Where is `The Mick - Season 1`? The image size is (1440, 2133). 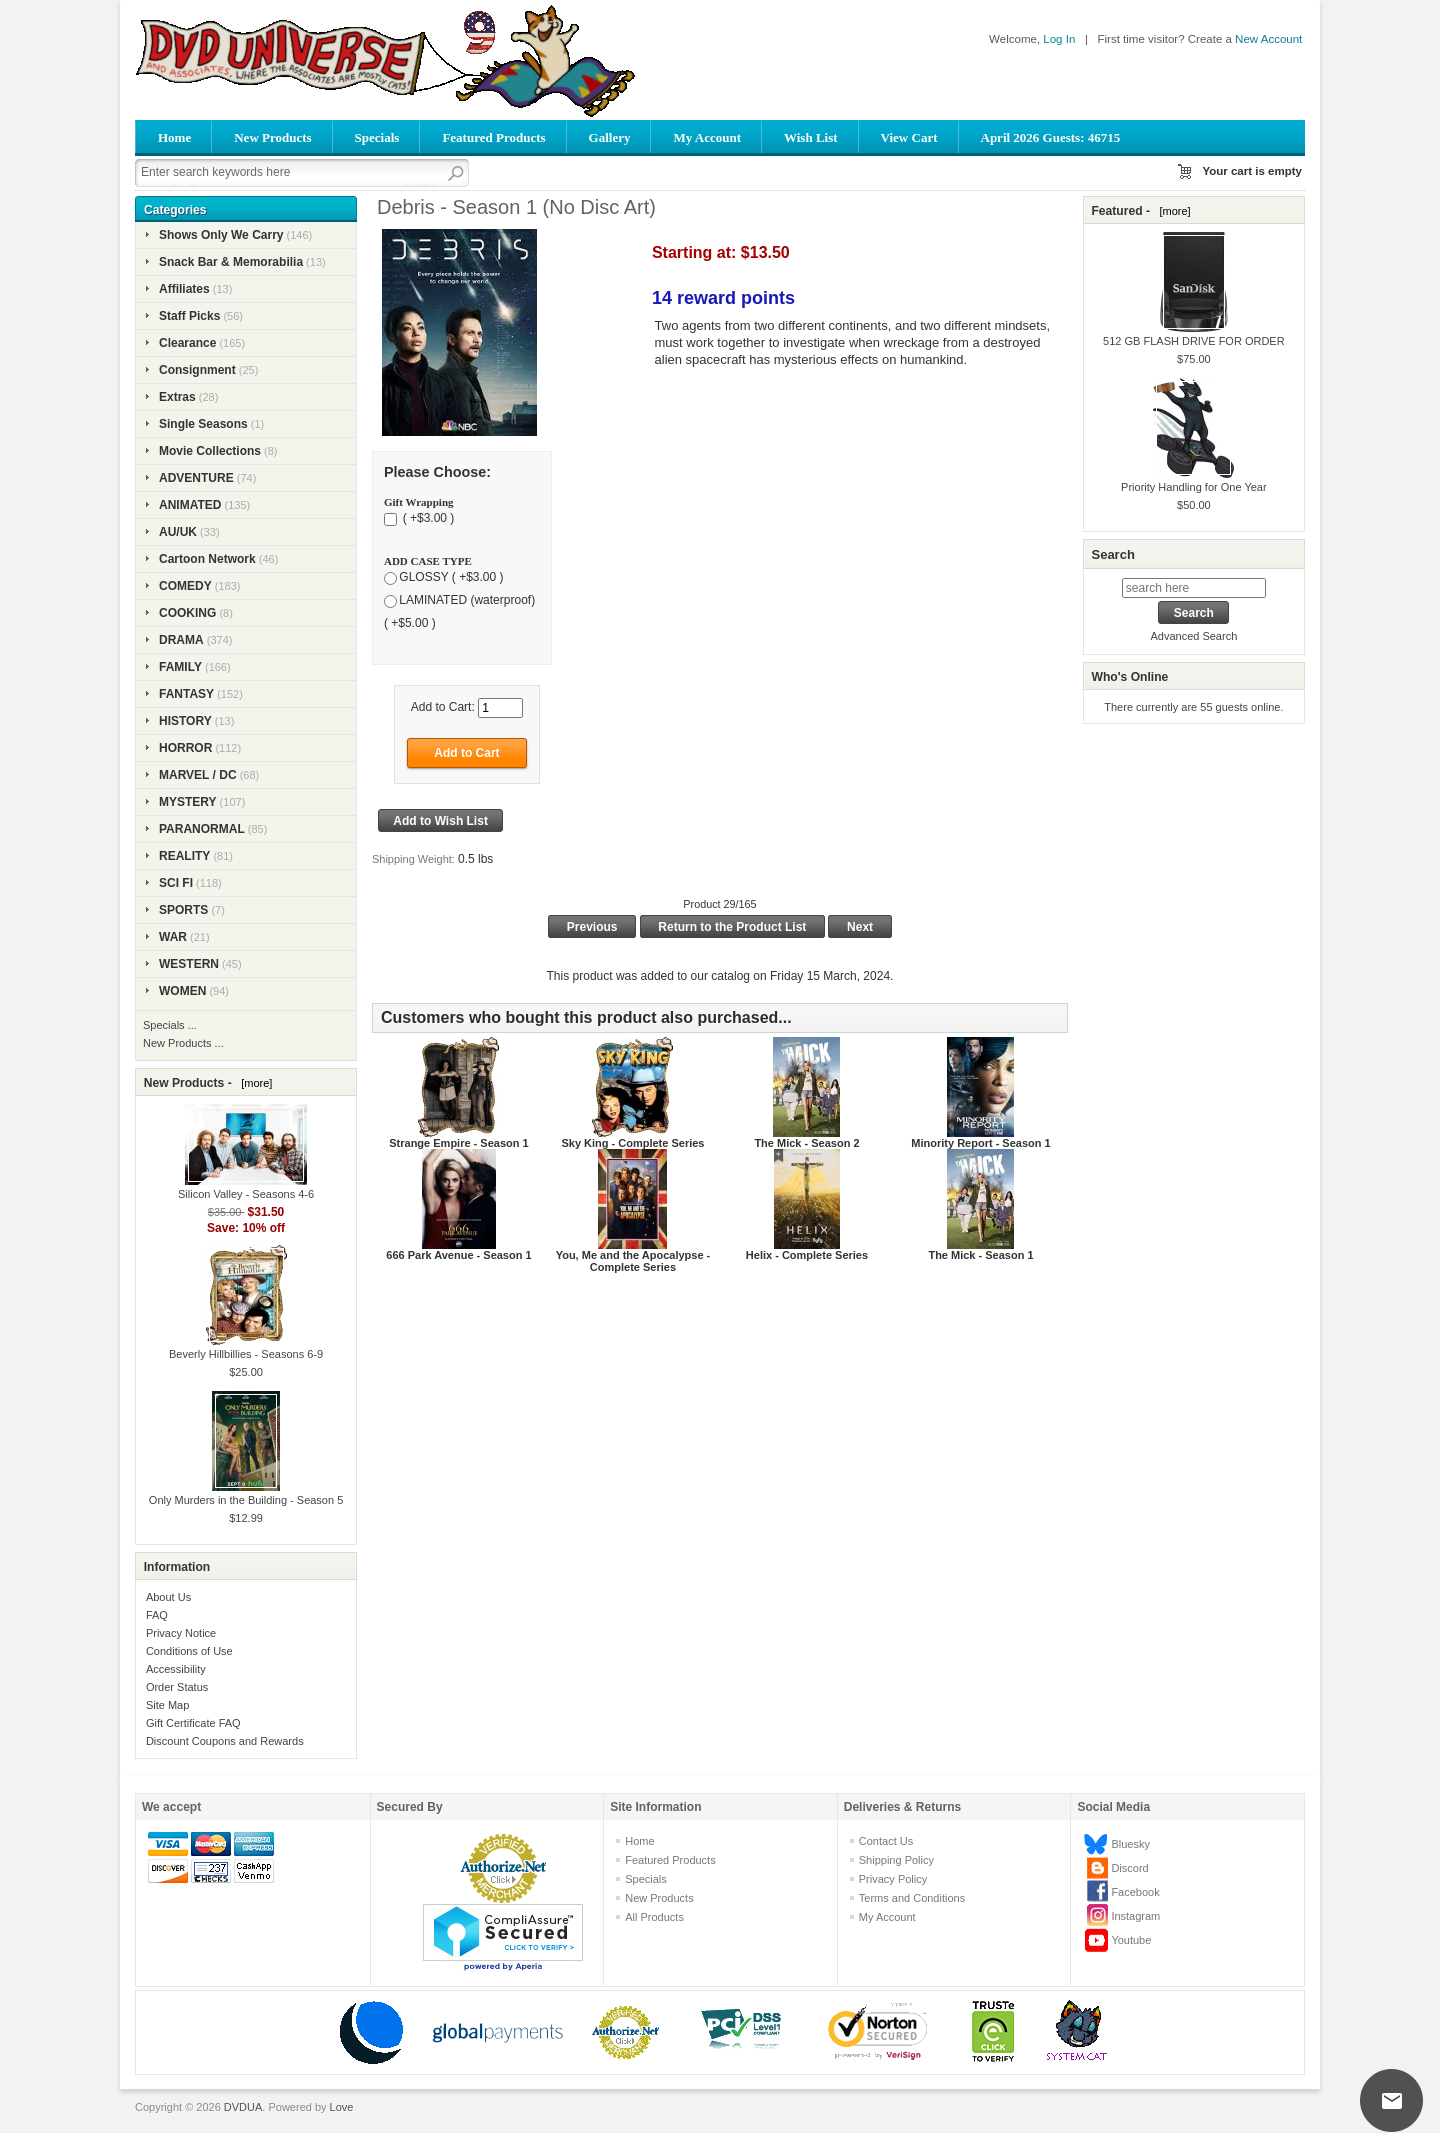 The Mick - Season 1 is located at coordinates (980, 1255).